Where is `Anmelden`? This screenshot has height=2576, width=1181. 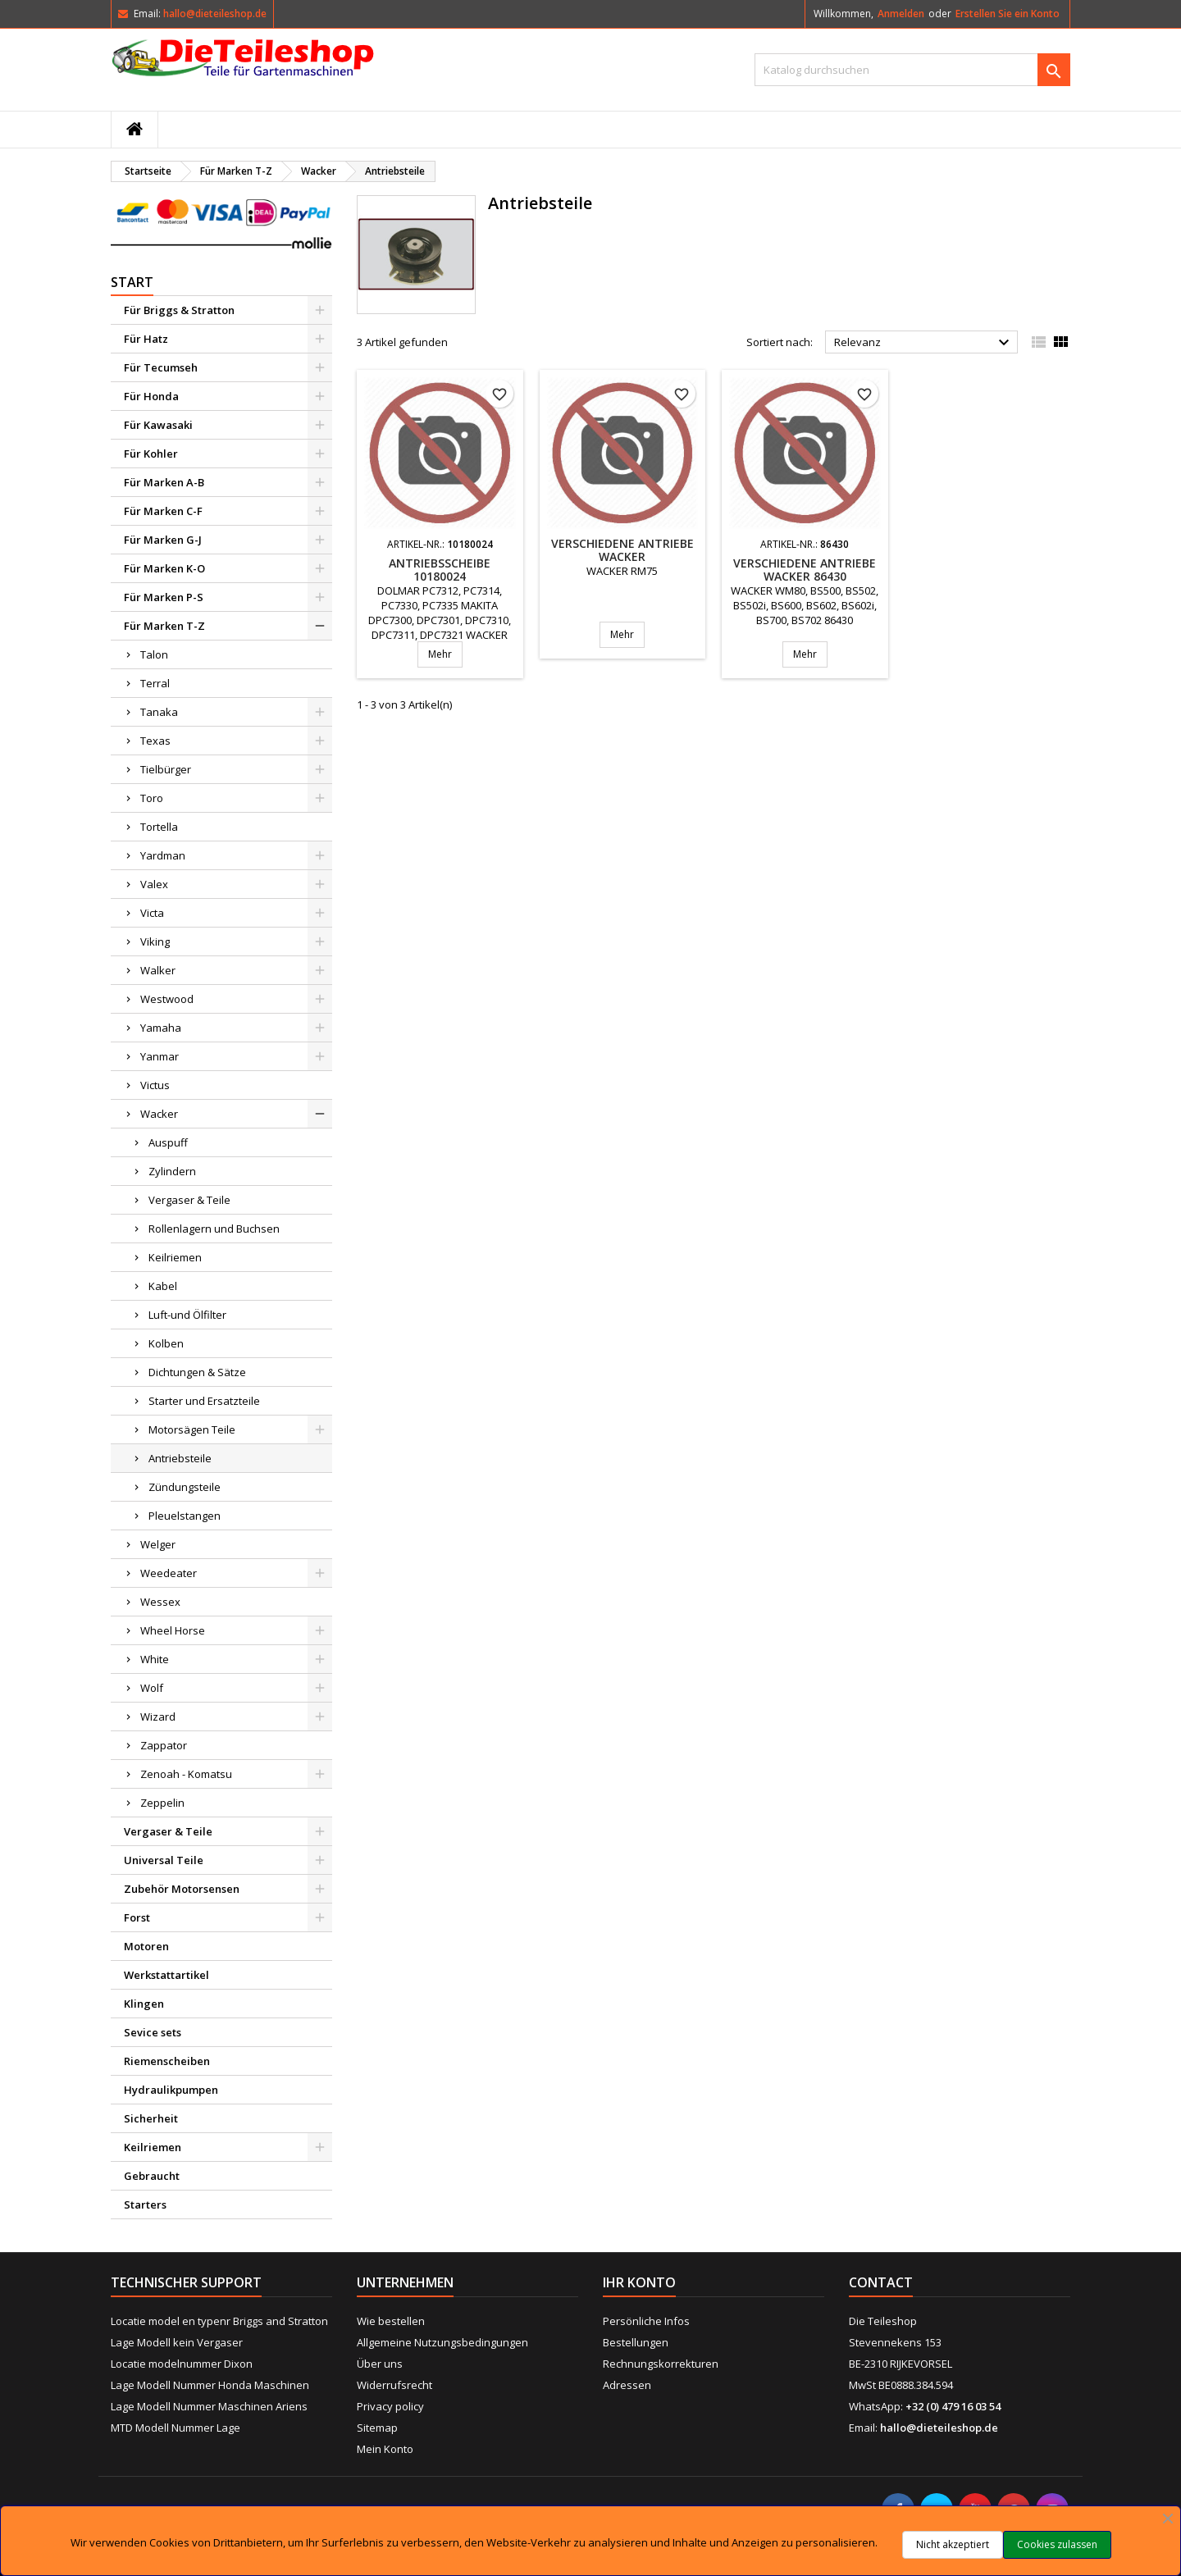
Anmelden is located at coordinates (901, 14).